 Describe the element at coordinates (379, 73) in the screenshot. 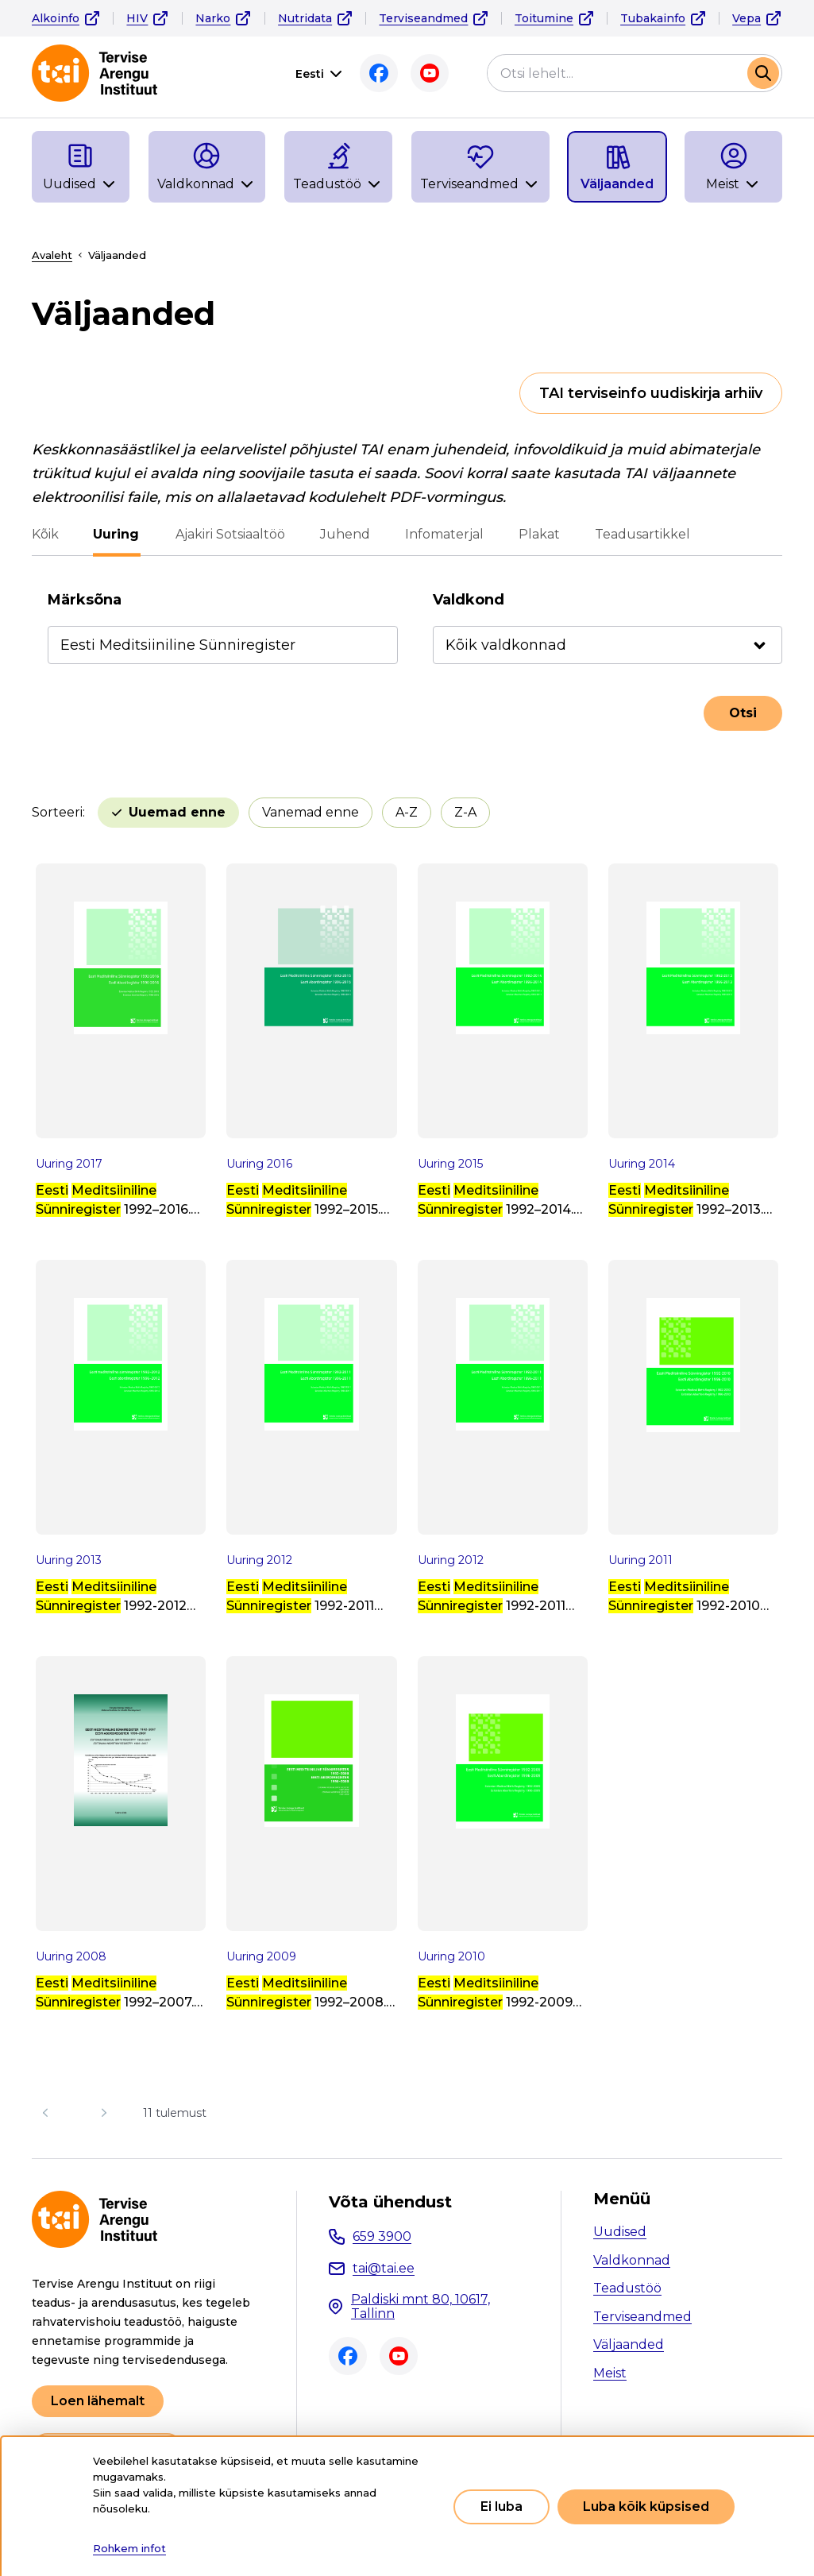

I see `Facebook` at that location.